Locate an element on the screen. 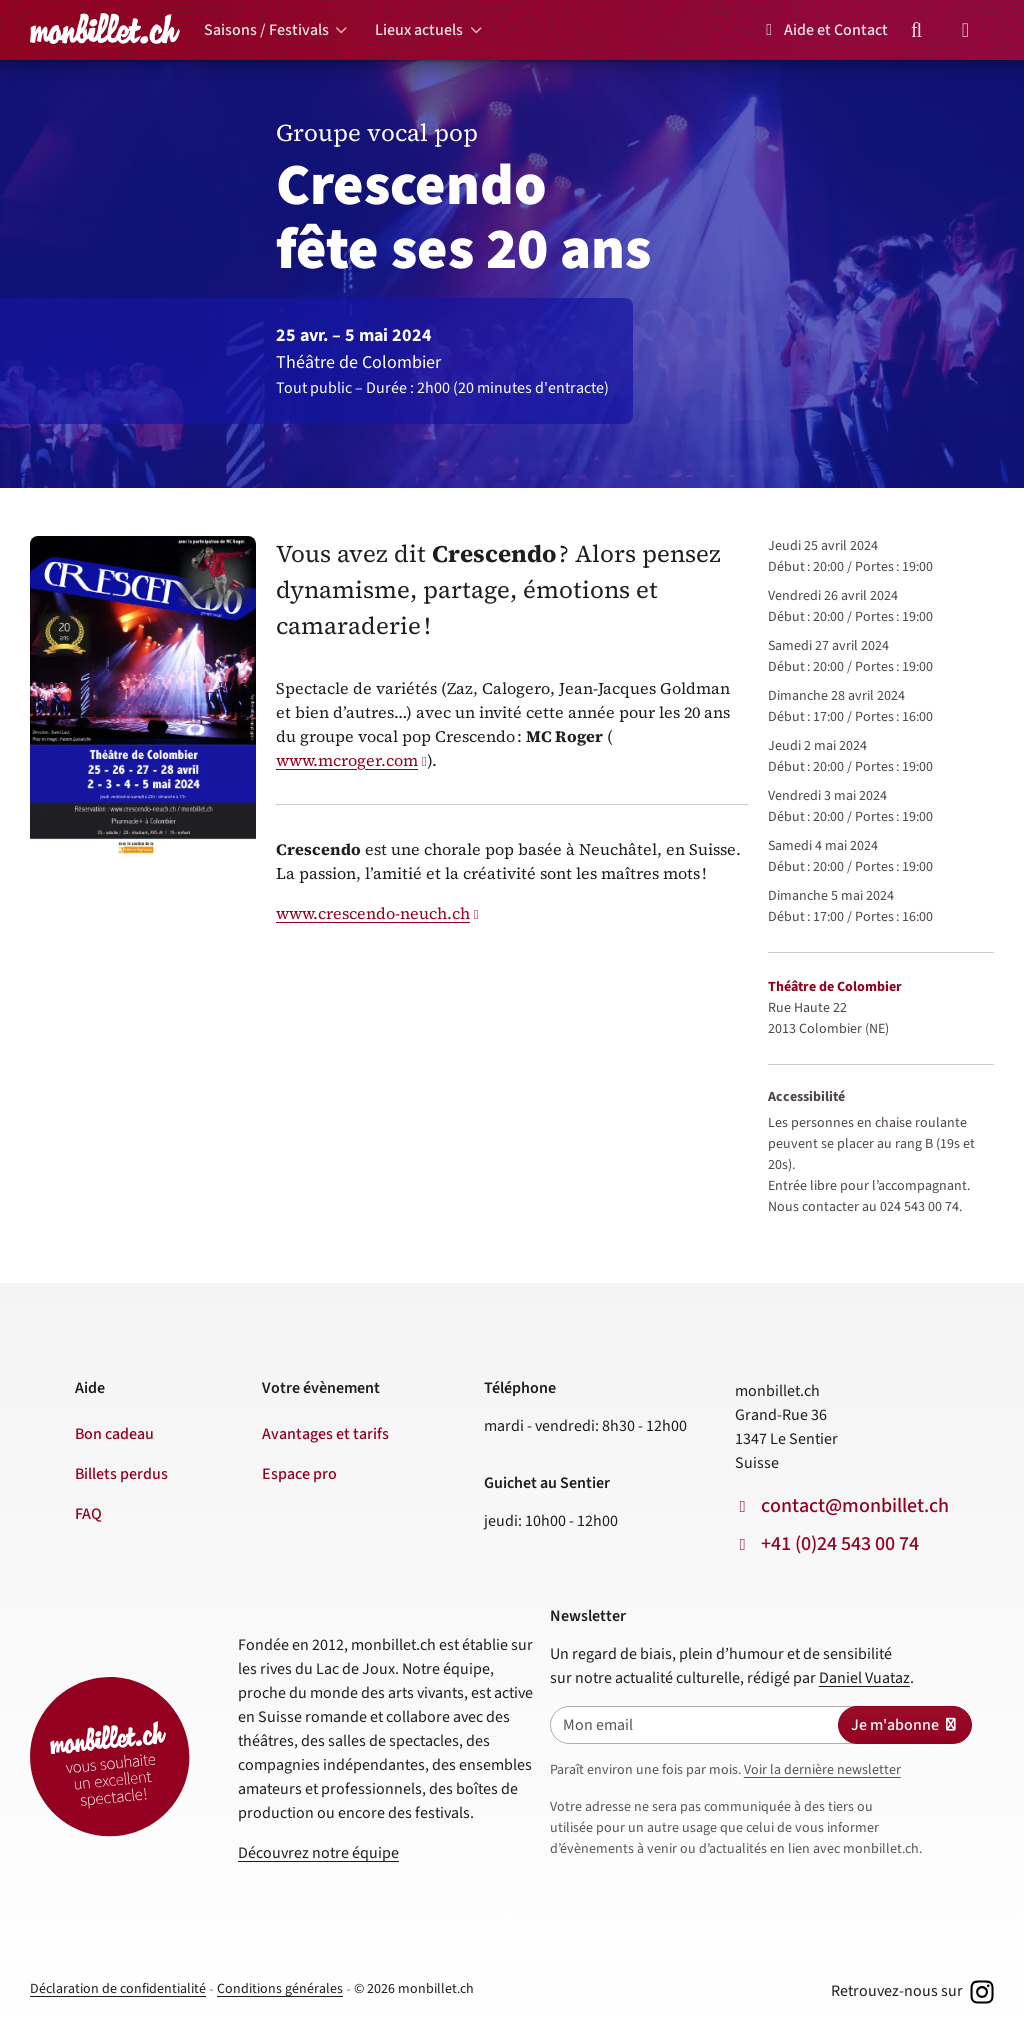 The image size is (1024, 2028). Je m'abonne is located at coordinates (905, 1725).